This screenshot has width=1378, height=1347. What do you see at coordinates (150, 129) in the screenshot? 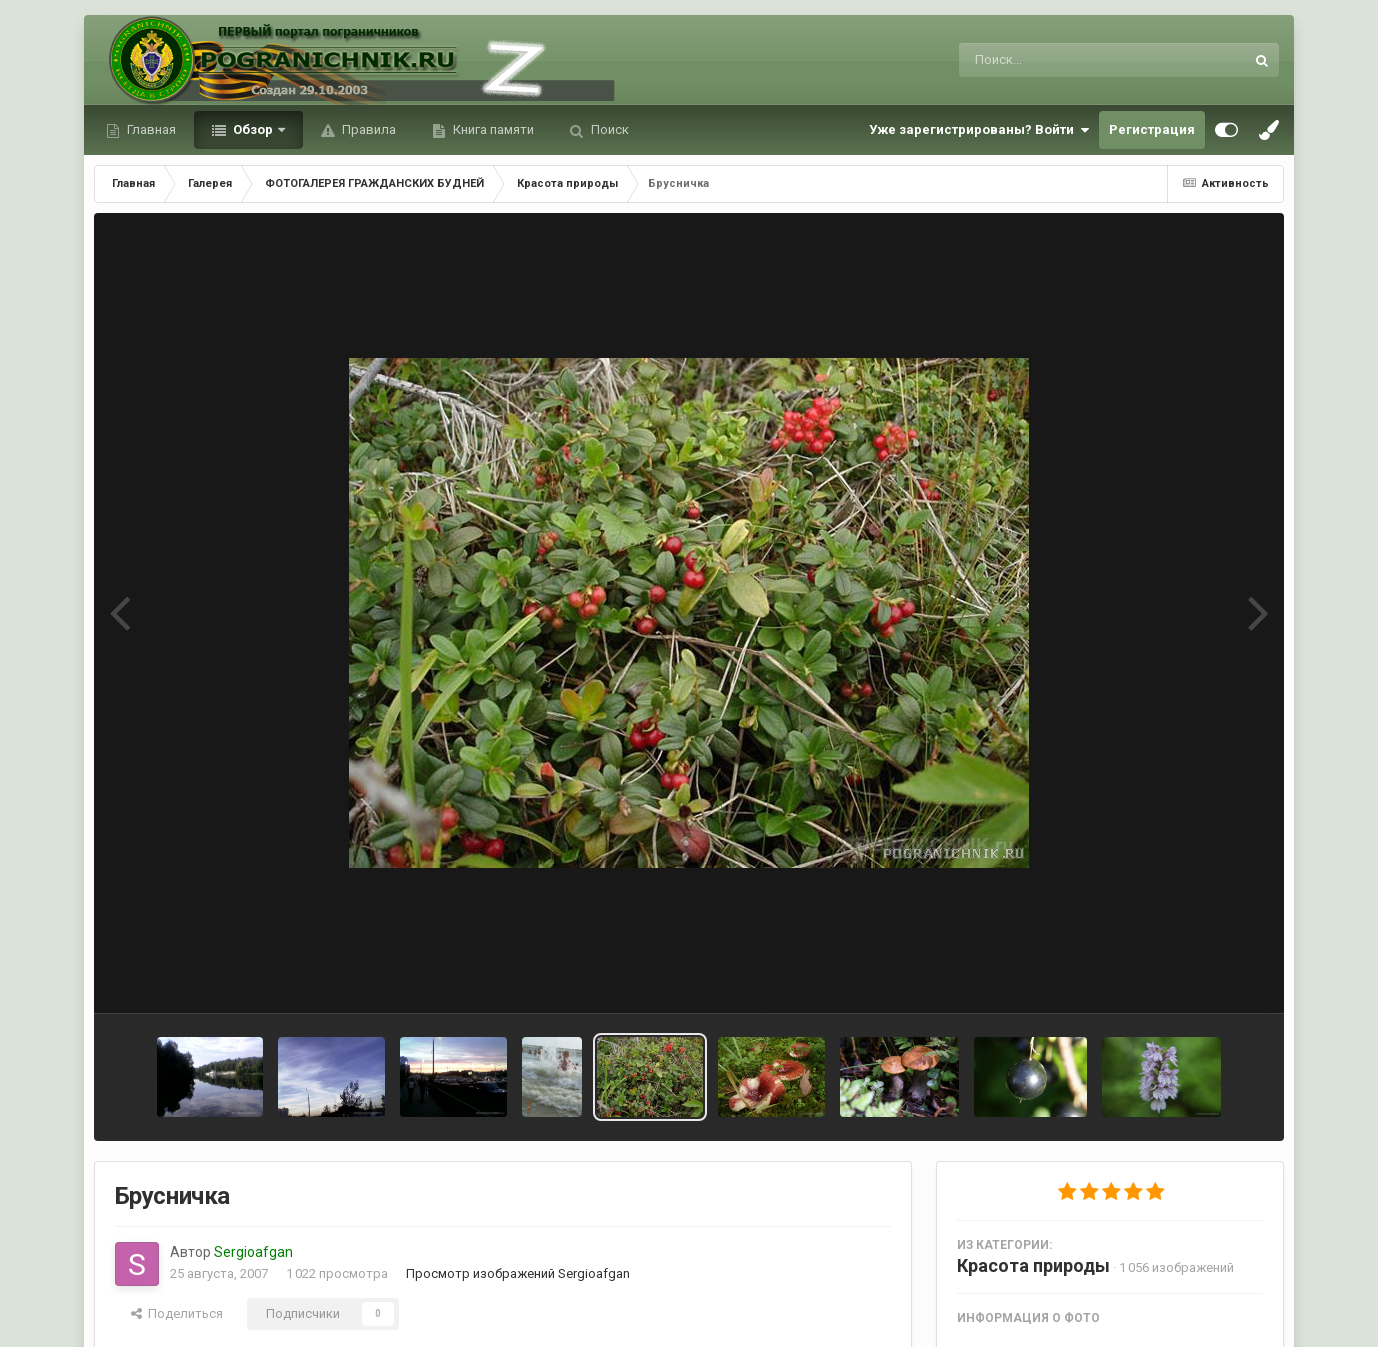
I see `Главная` at bounding box center [150, 129].